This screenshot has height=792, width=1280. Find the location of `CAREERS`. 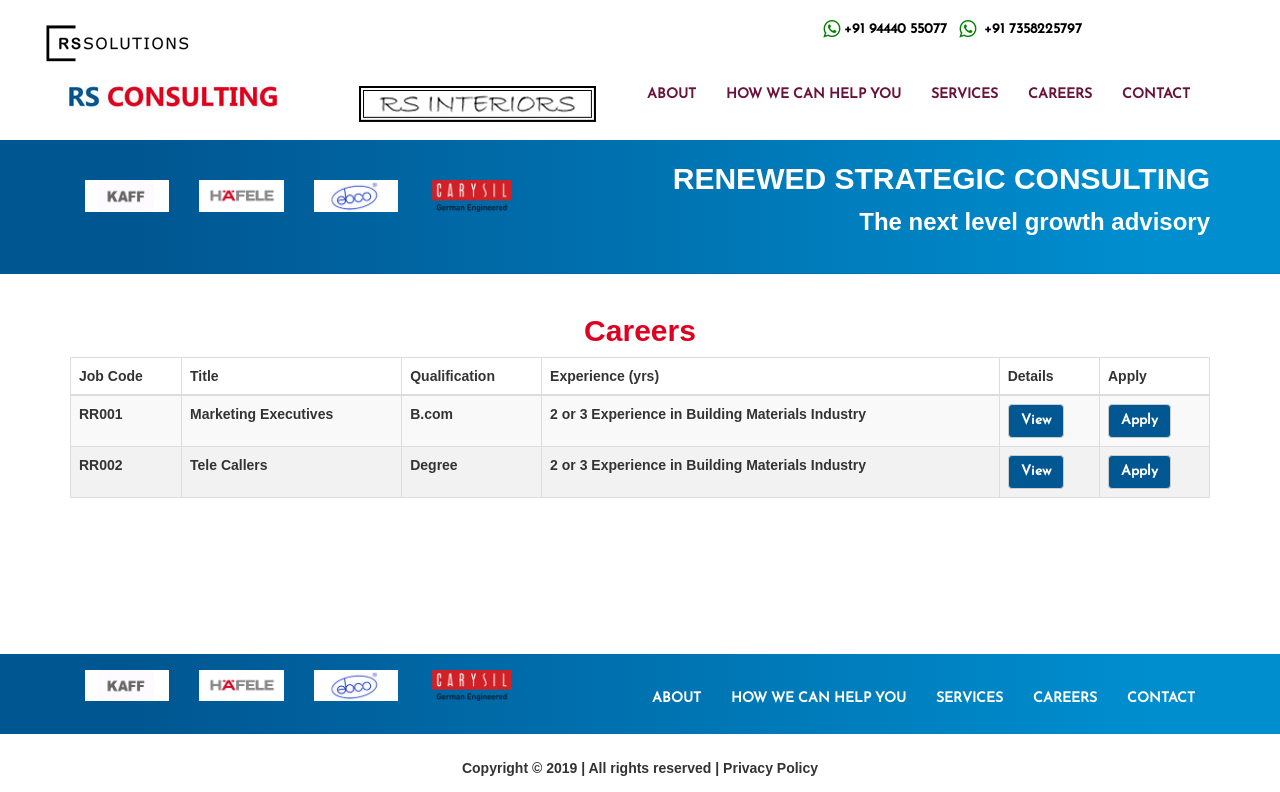

CAREERS is located at coordinates (1060, 94).